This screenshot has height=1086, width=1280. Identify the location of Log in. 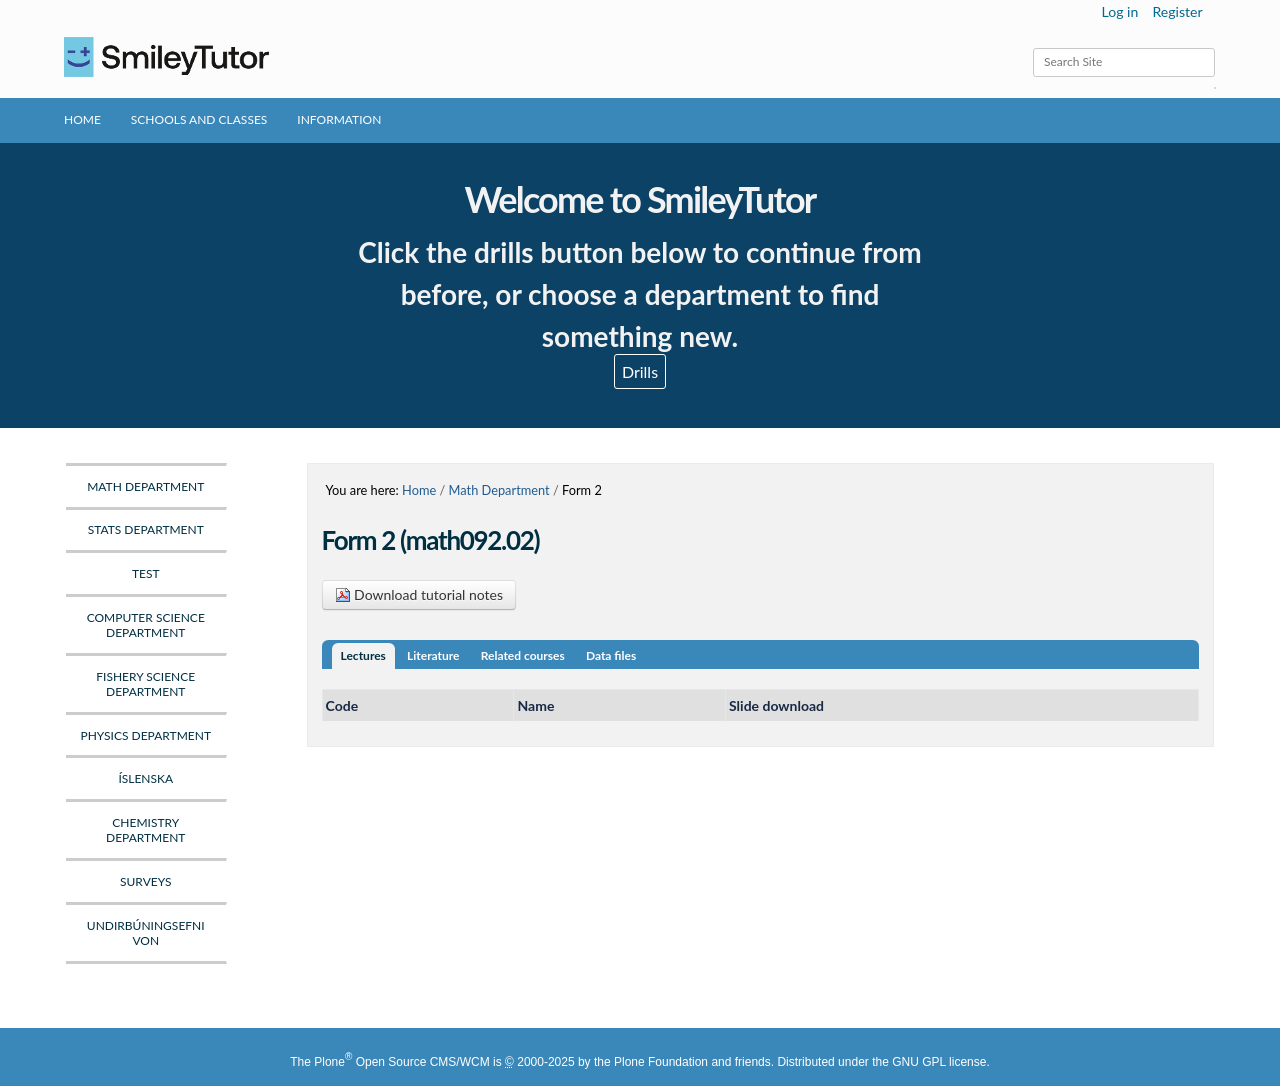
(1120, 11).